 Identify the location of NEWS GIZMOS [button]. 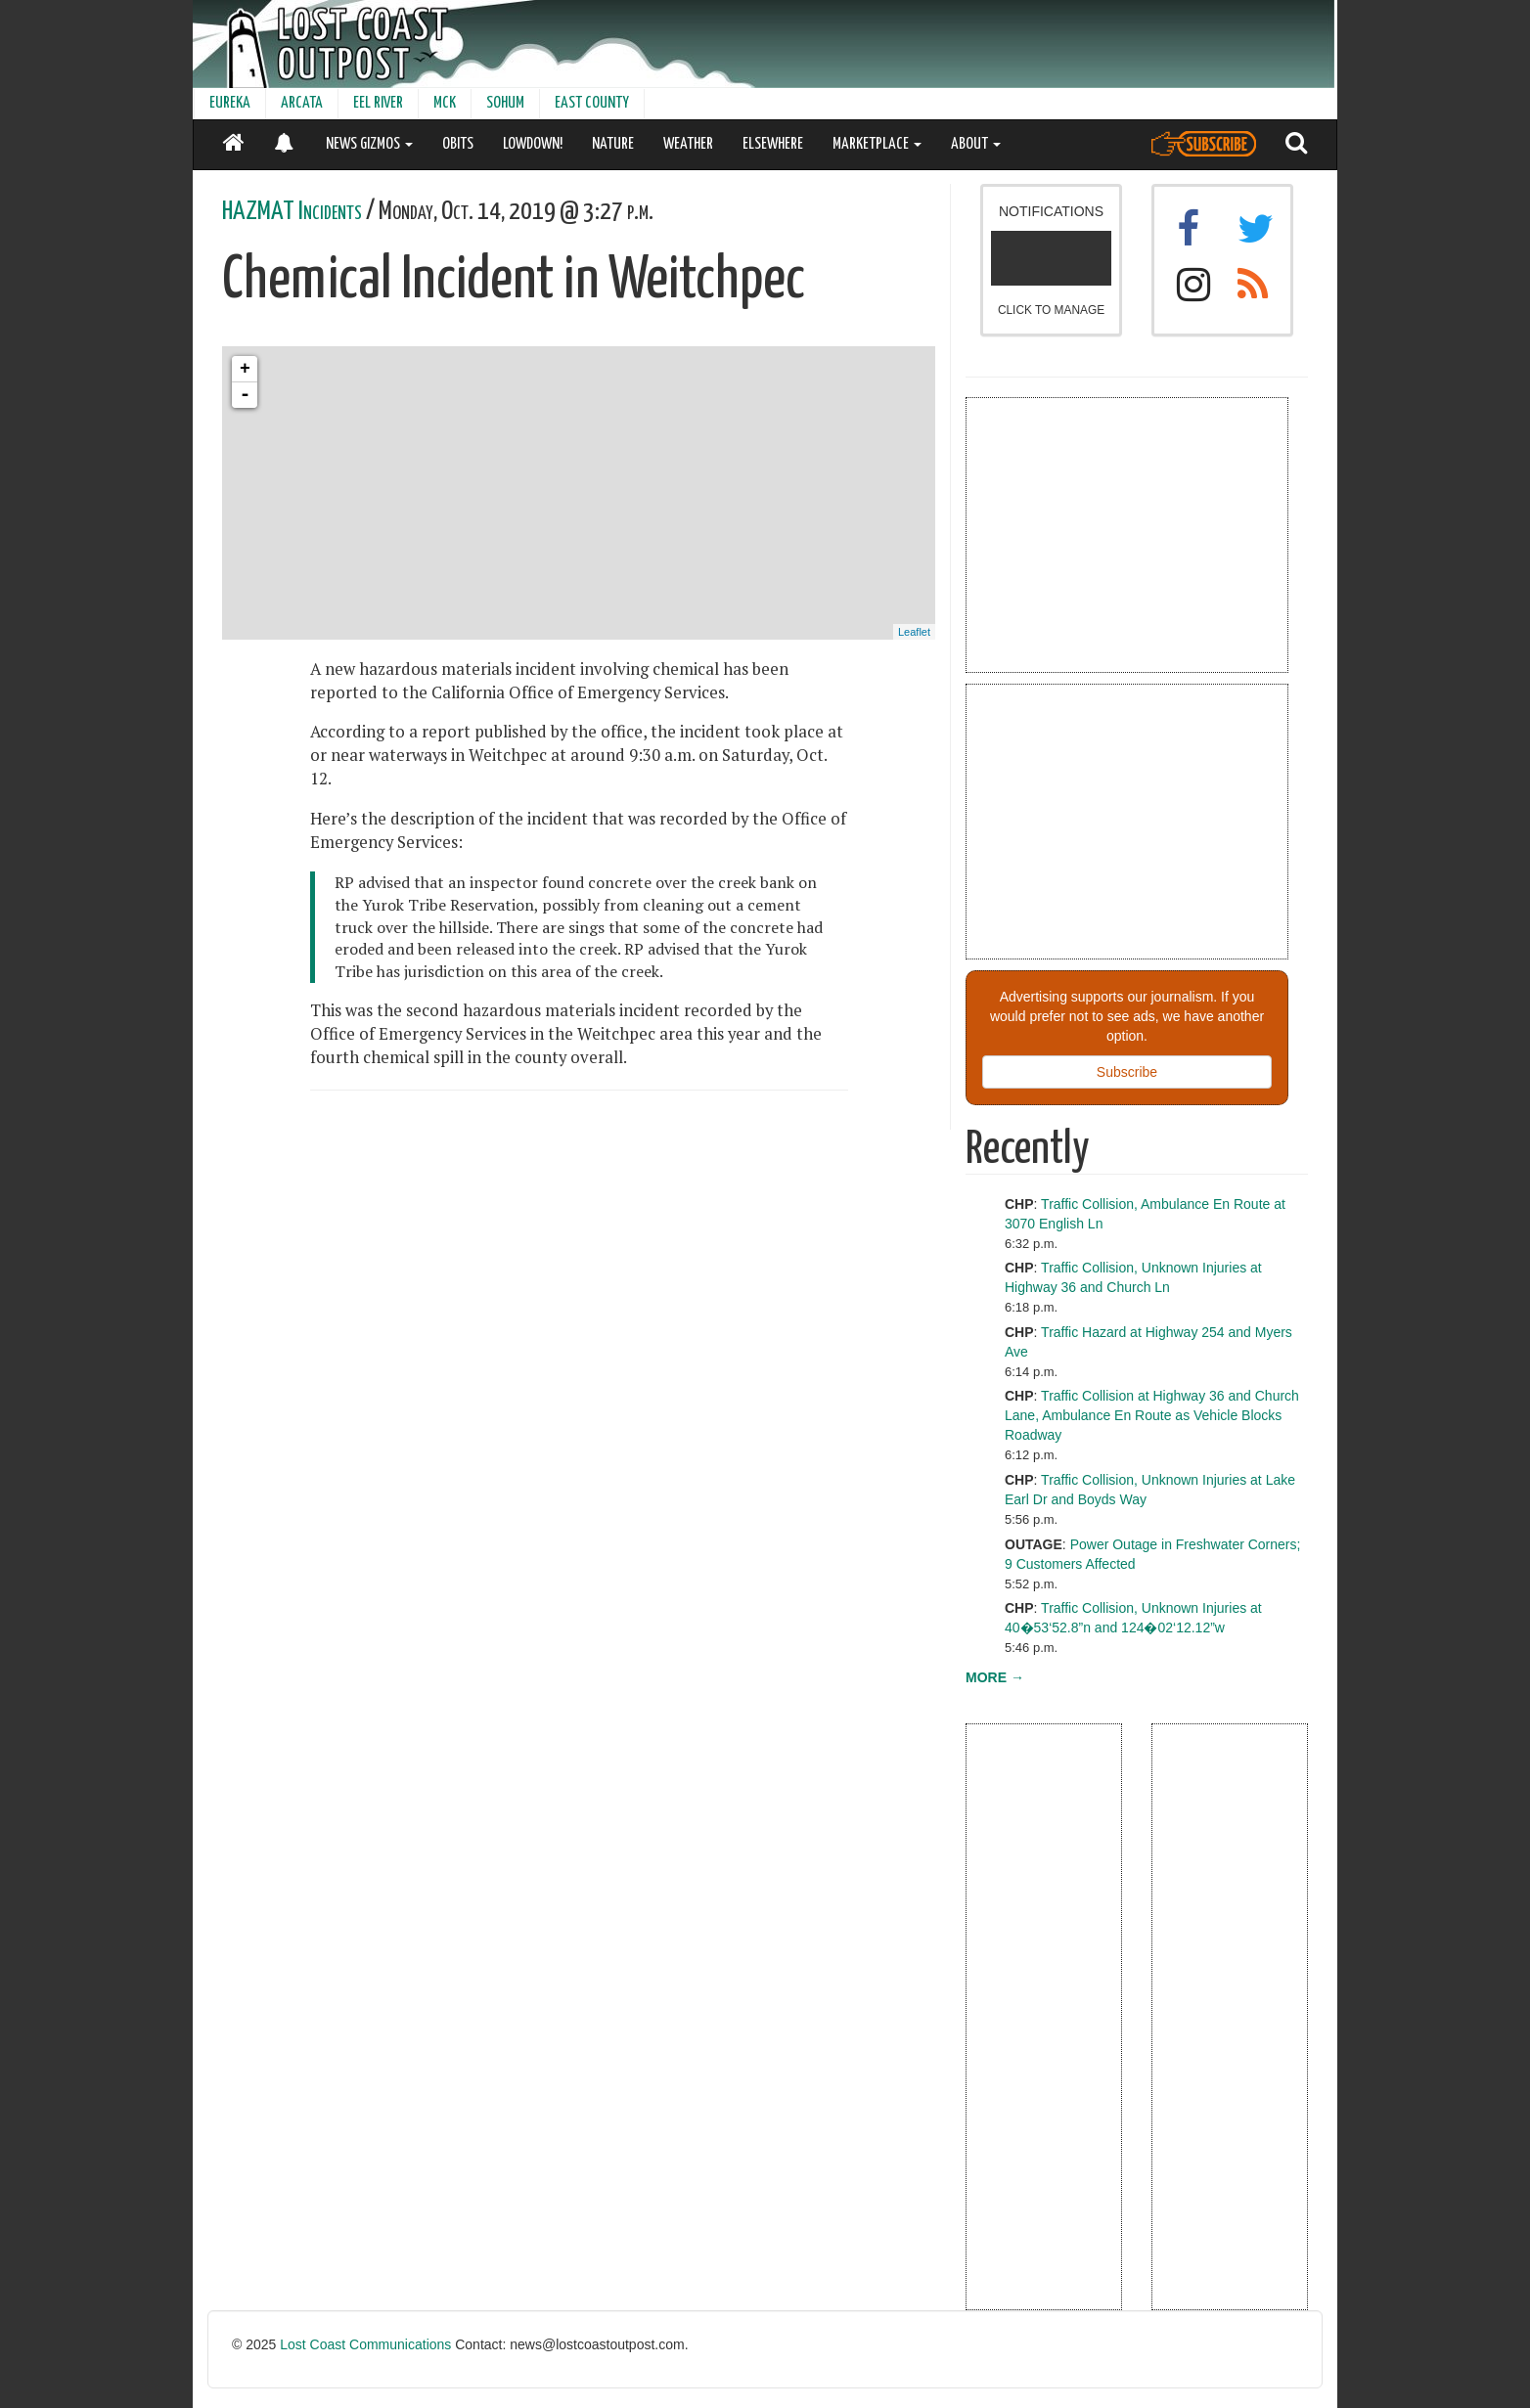
(369, 144).